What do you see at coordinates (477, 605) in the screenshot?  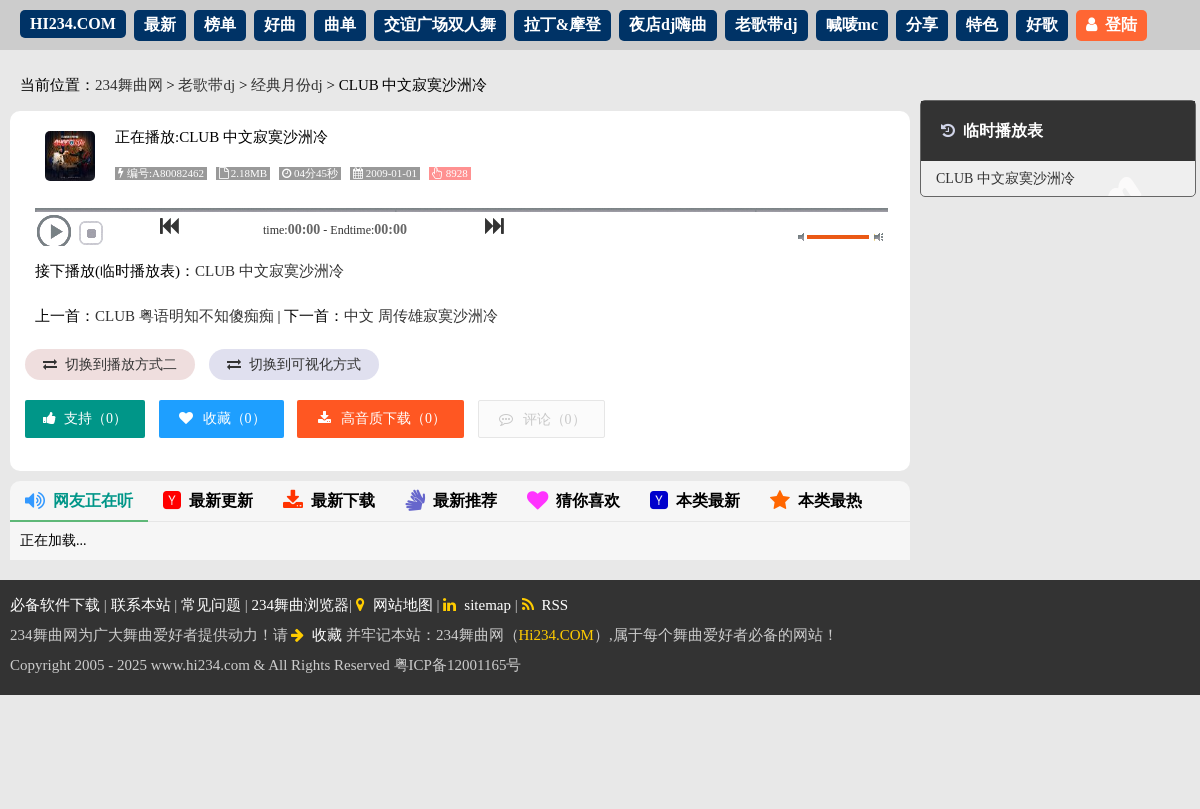 I see `sitemap` at bounding box center [477, 605].